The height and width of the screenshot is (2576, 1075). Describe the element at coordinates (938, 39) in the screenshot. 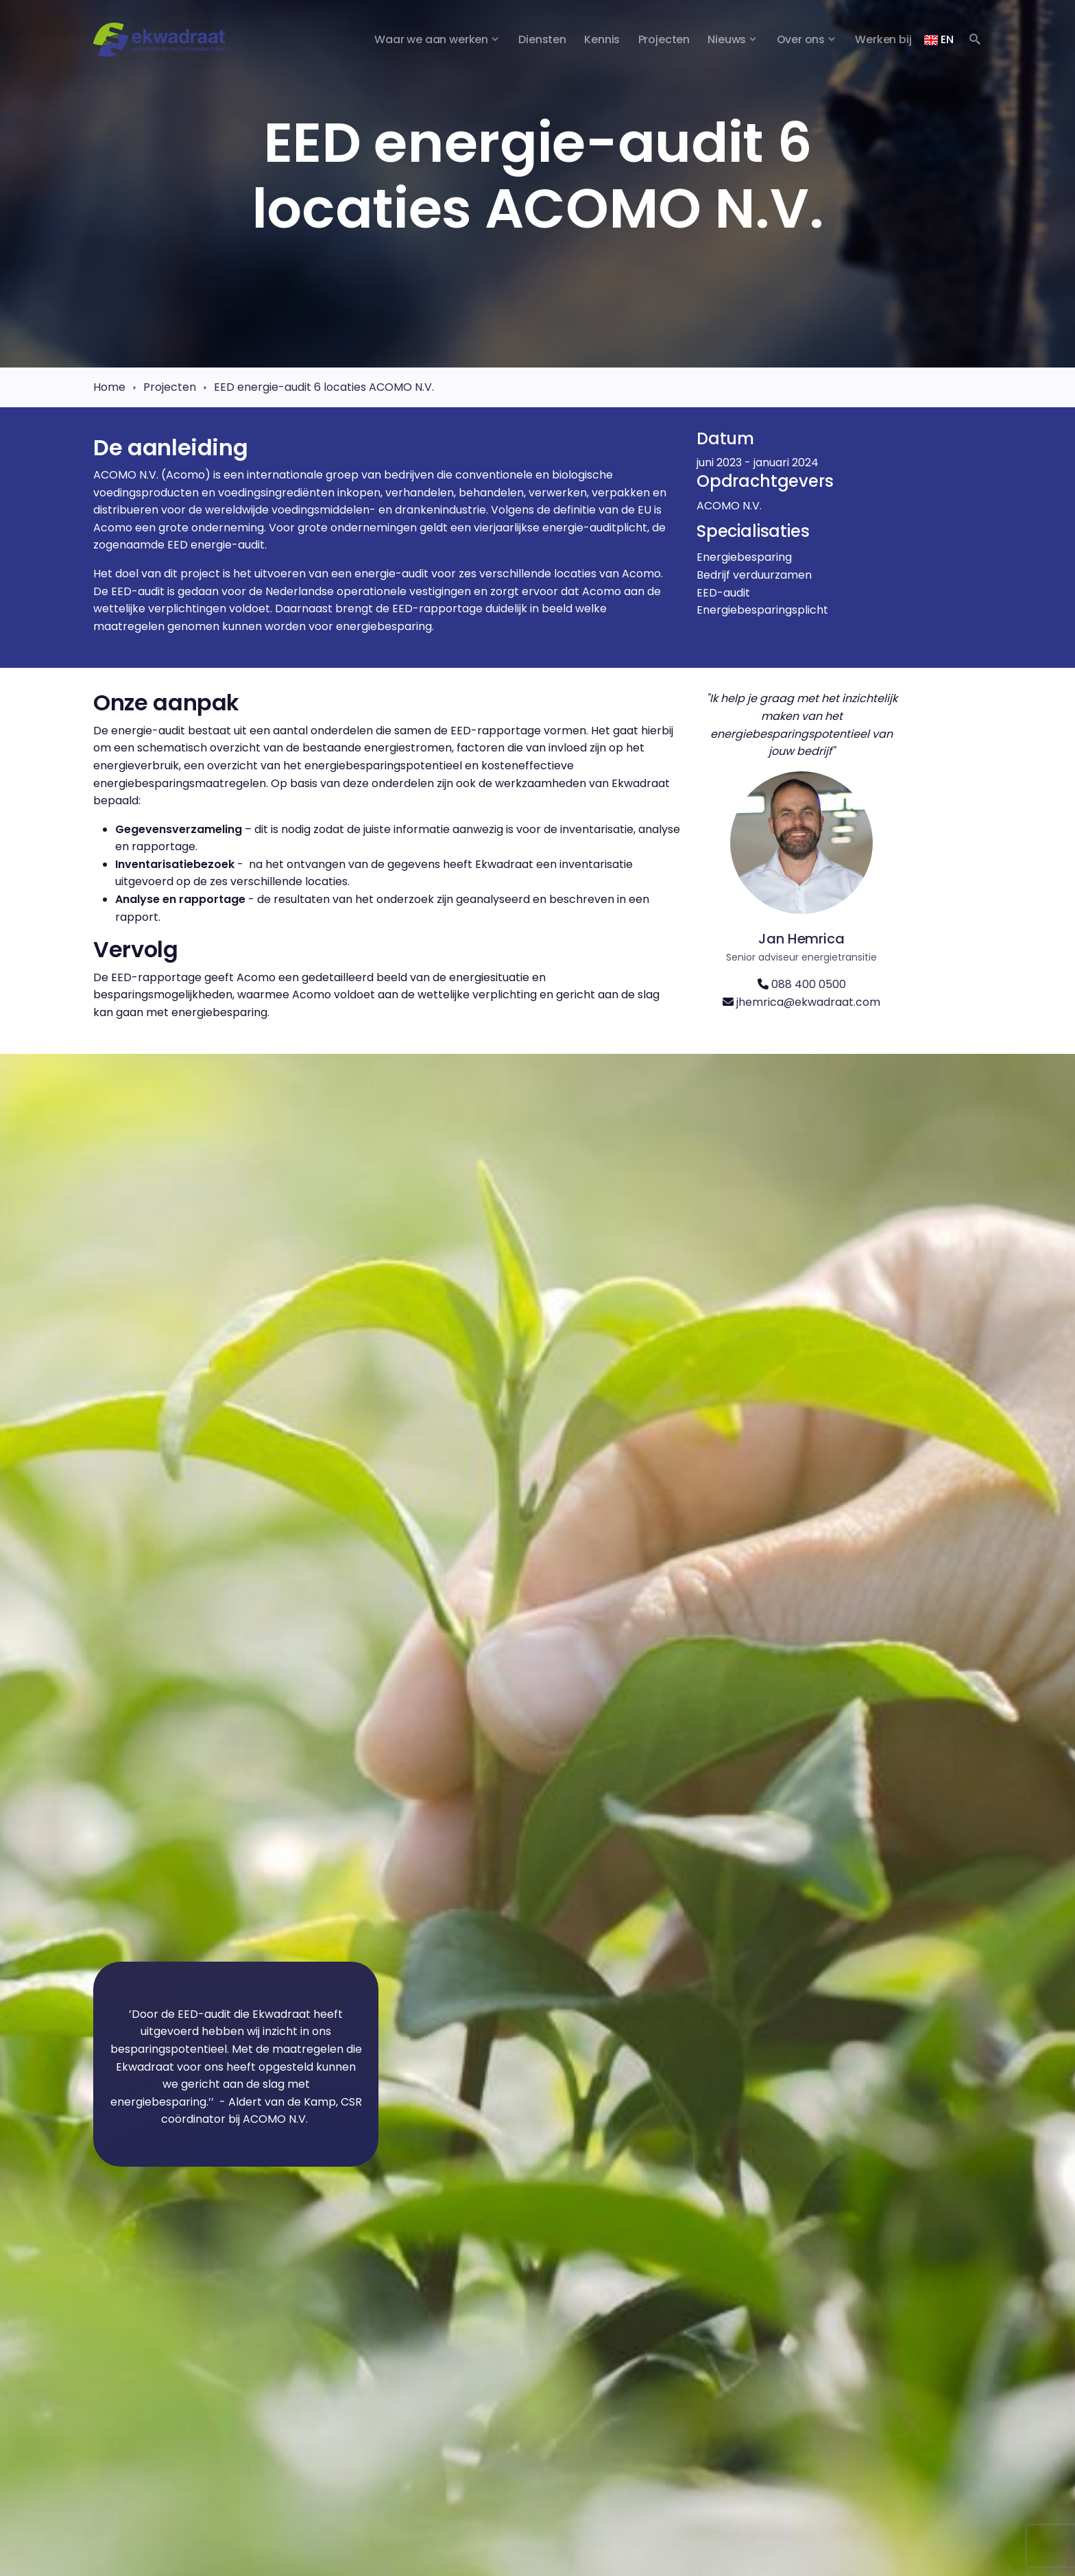

I see `EN` at that location.